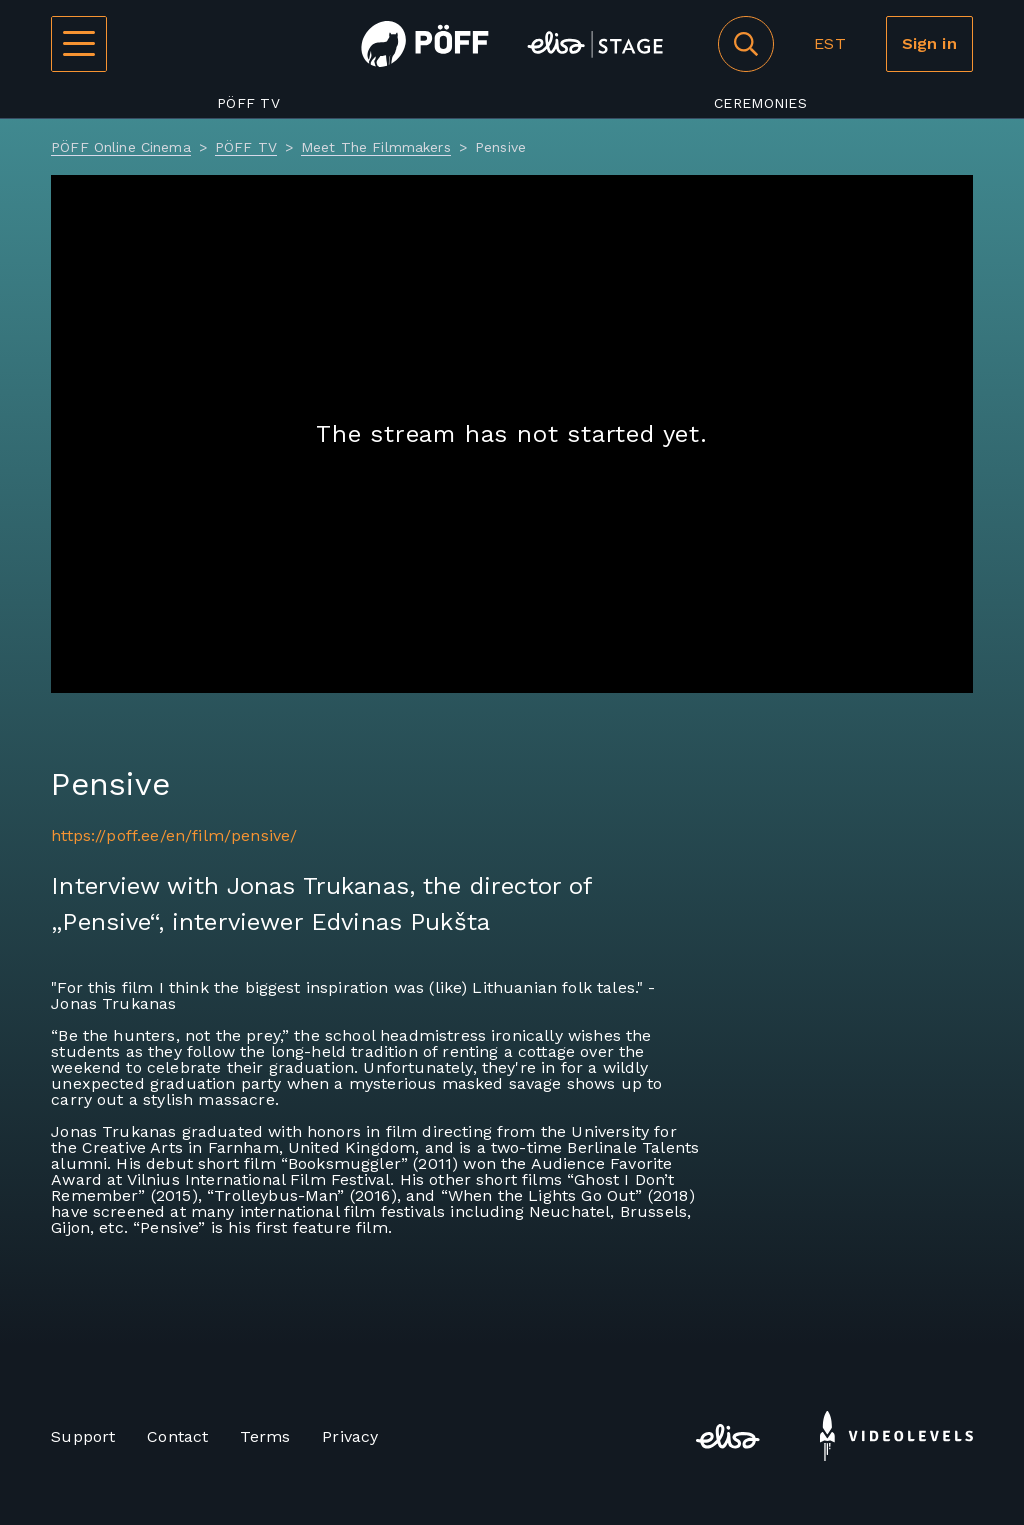  I want to click on Support, so click(83, 1436).